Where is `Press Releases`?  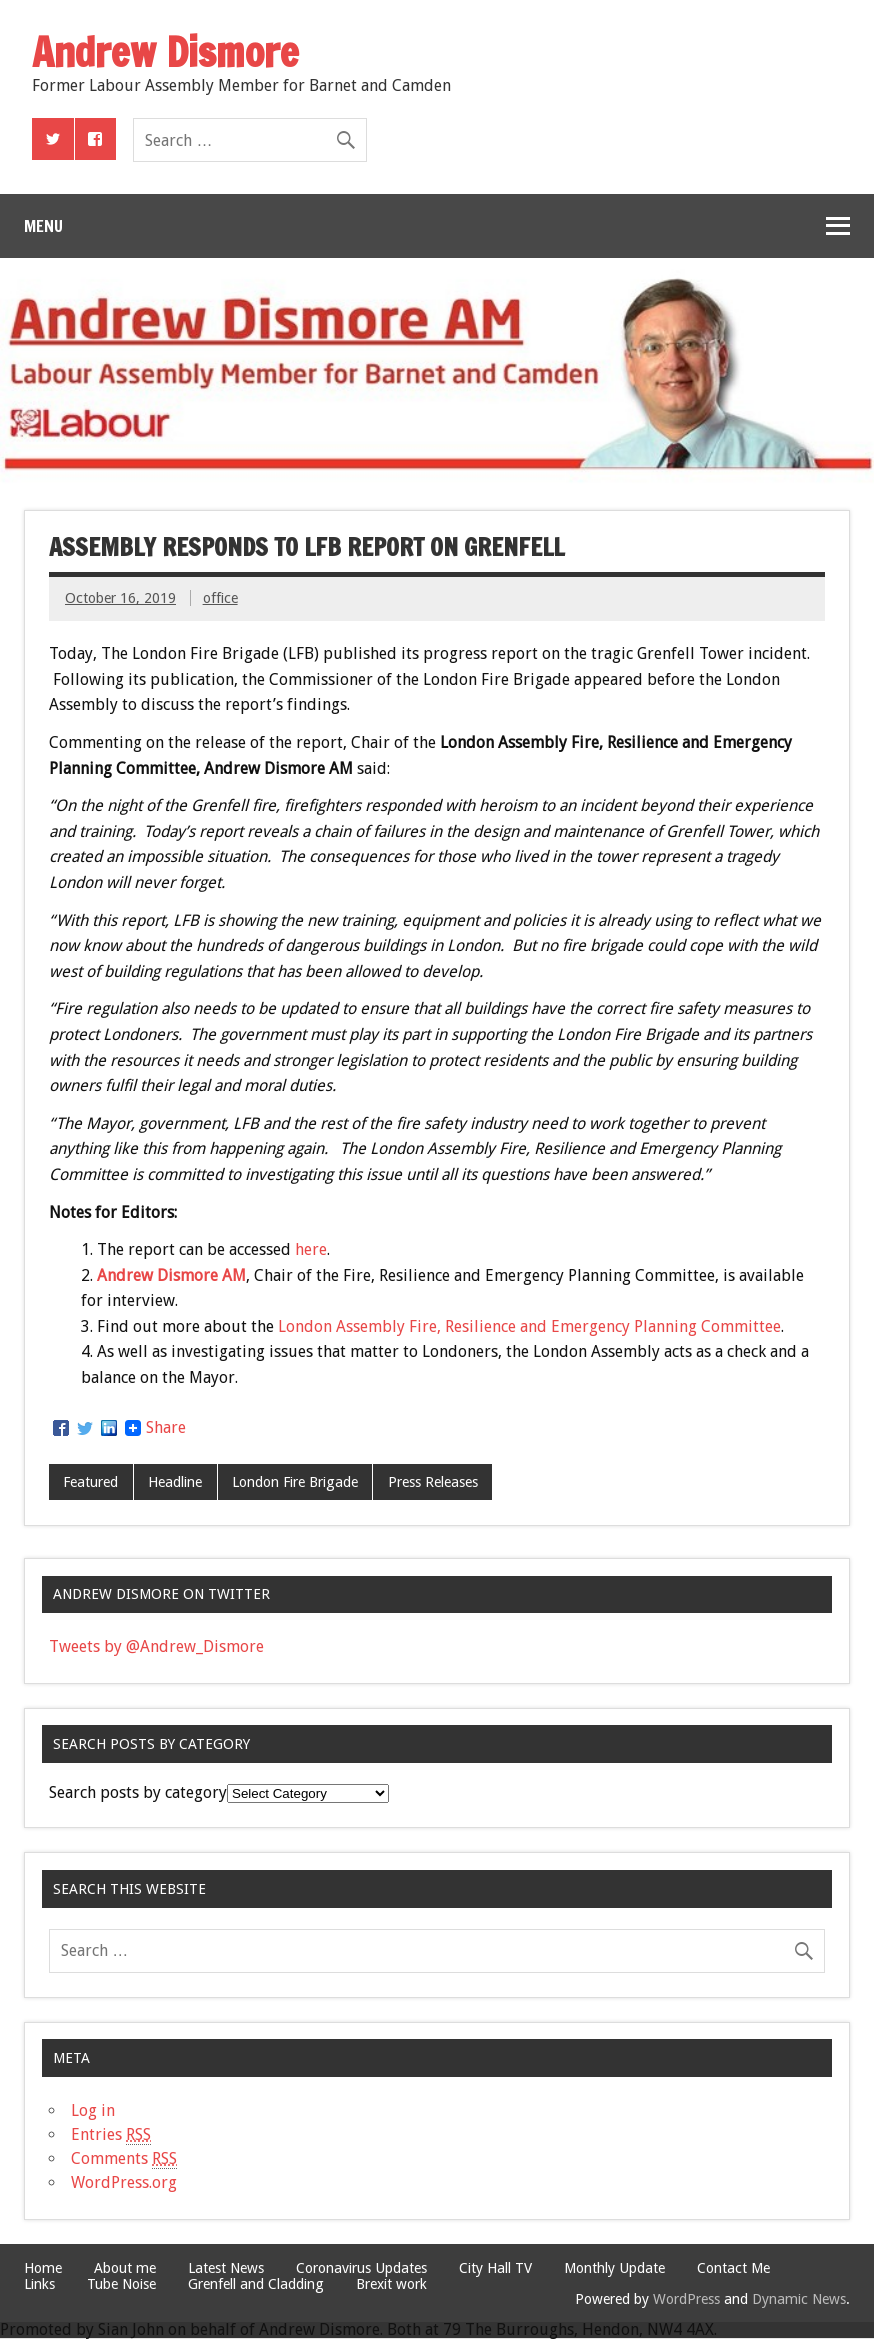
Press Releases is located at coordinates (433, 1482).